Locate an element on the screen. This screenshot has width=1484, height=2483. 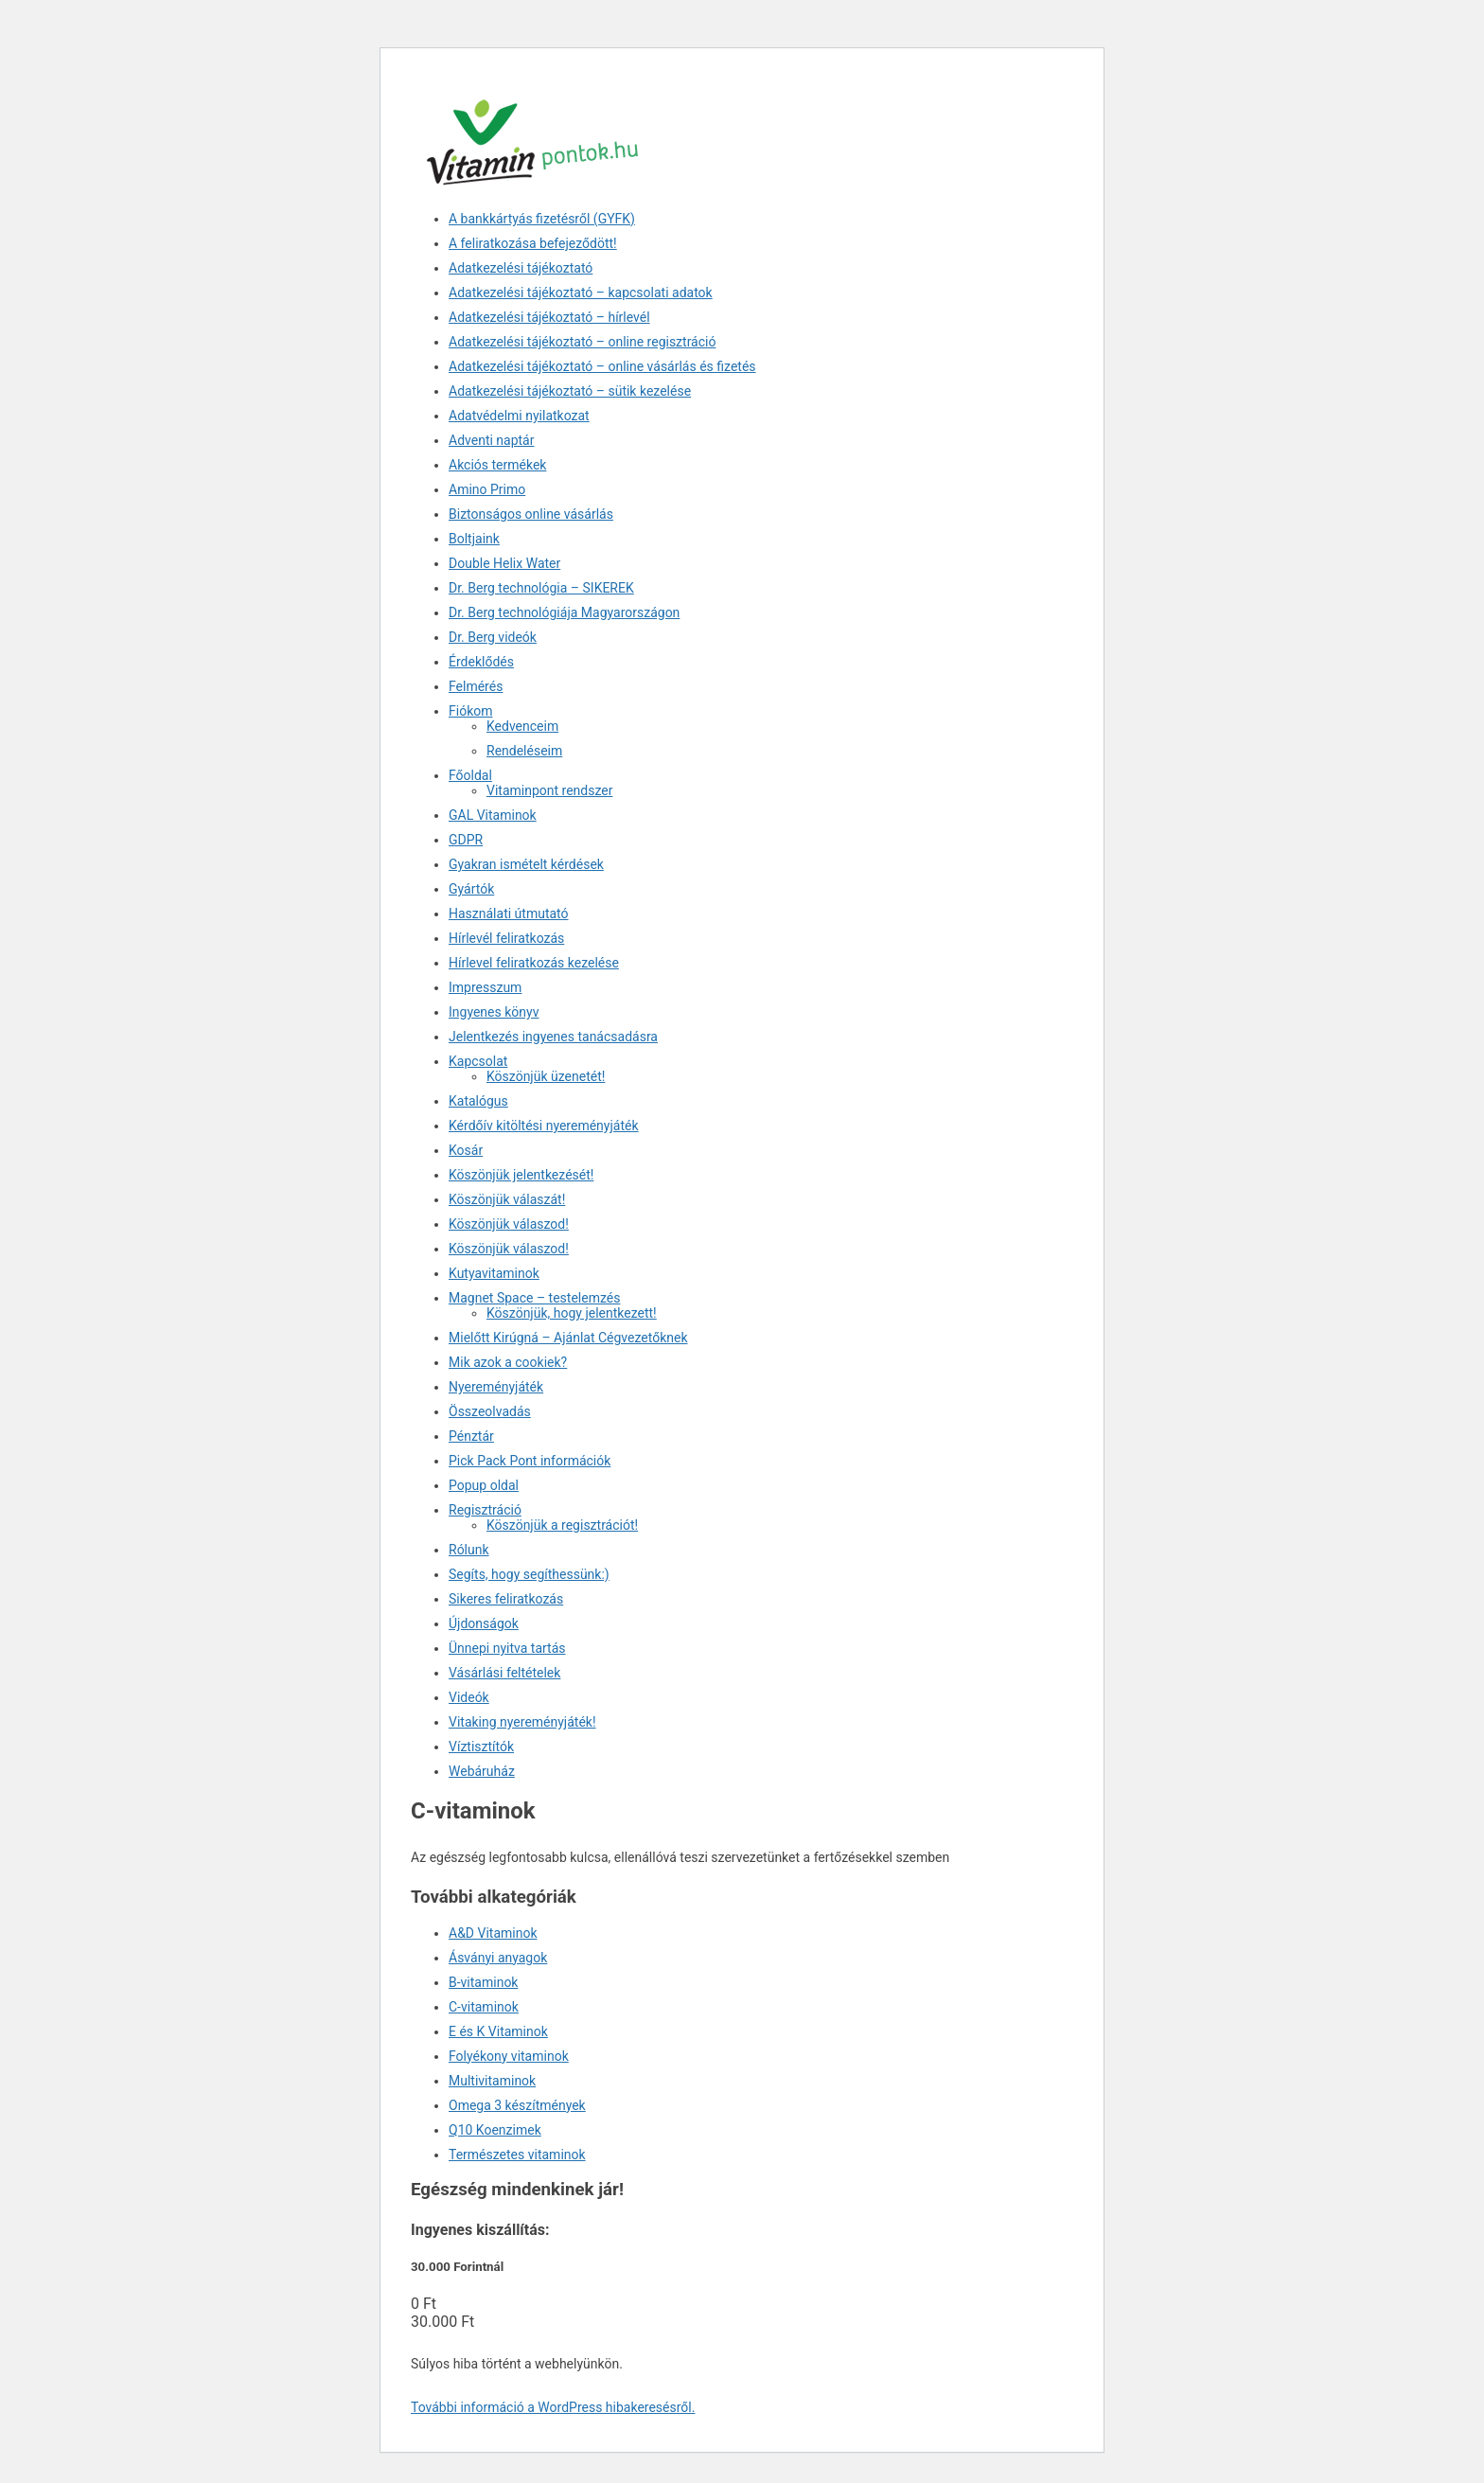
Vitaking nyereményjáték! is located at coordinates (522, 1721).